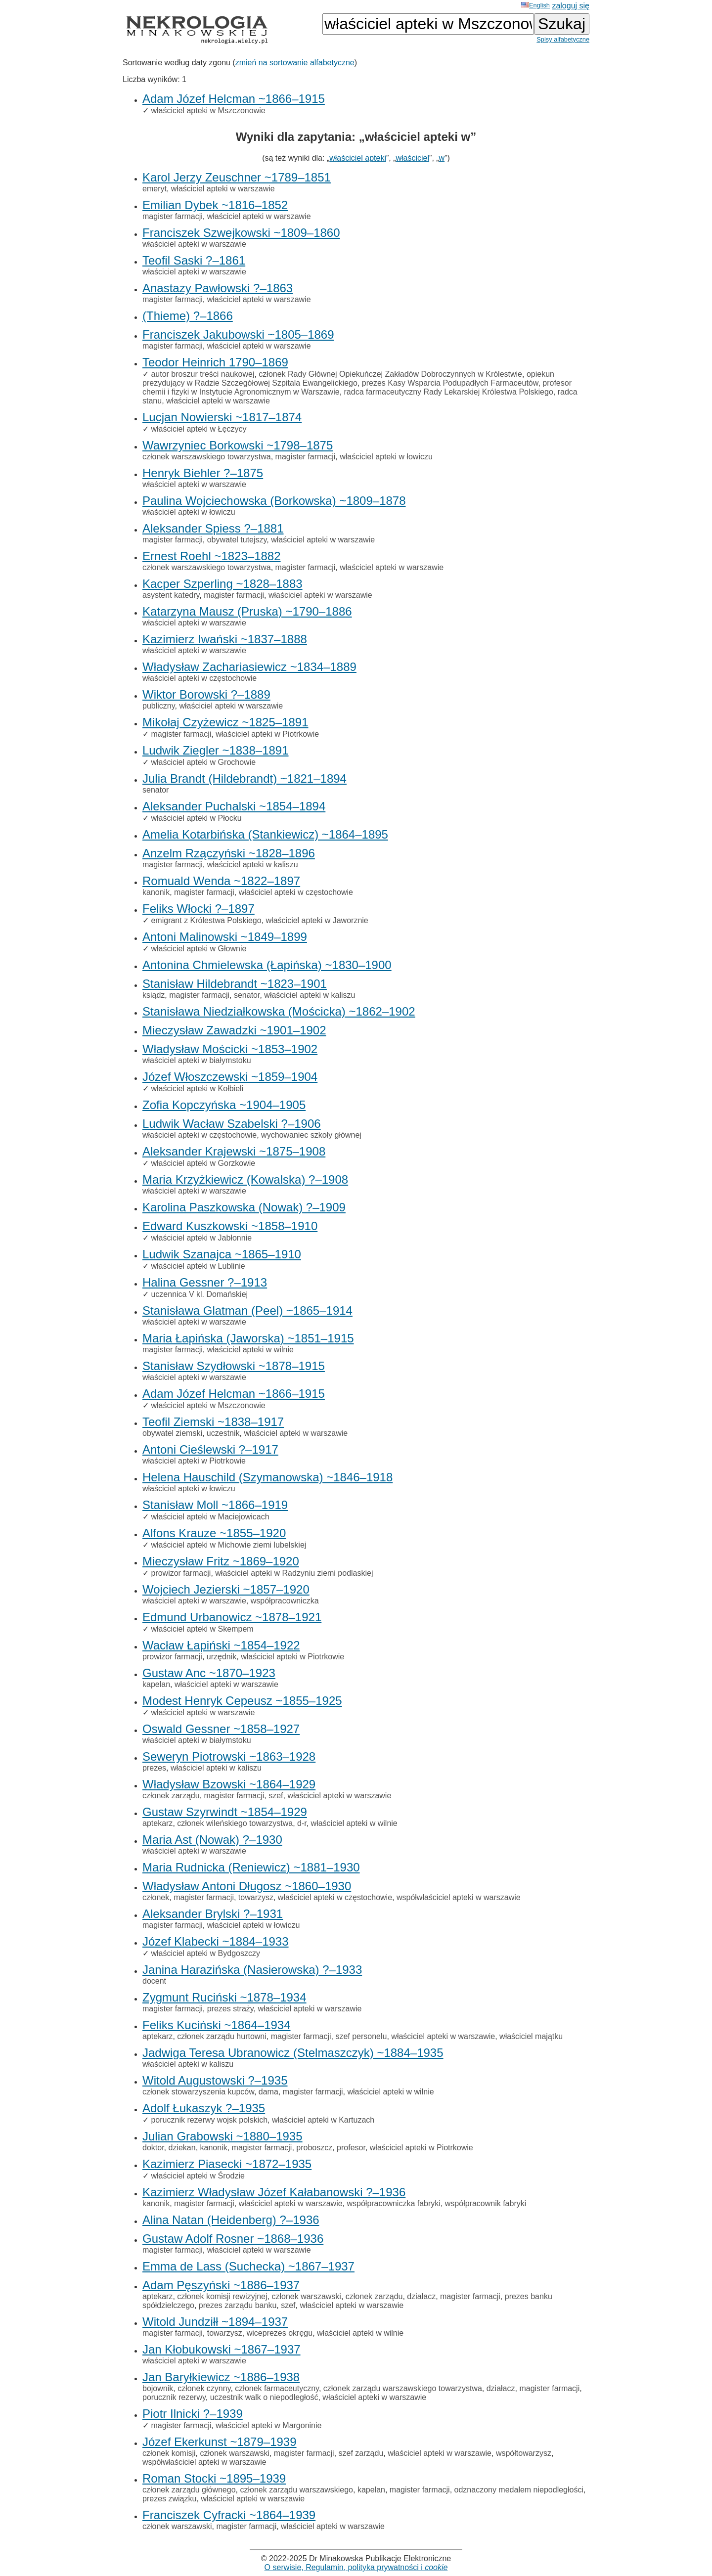 The height and width of the screenshot is (2576, 712). What do you see at coordinates (277, 2388) in the screenshot?
I see `członek farmaceutyczny` at bounding box center [277, 2388].